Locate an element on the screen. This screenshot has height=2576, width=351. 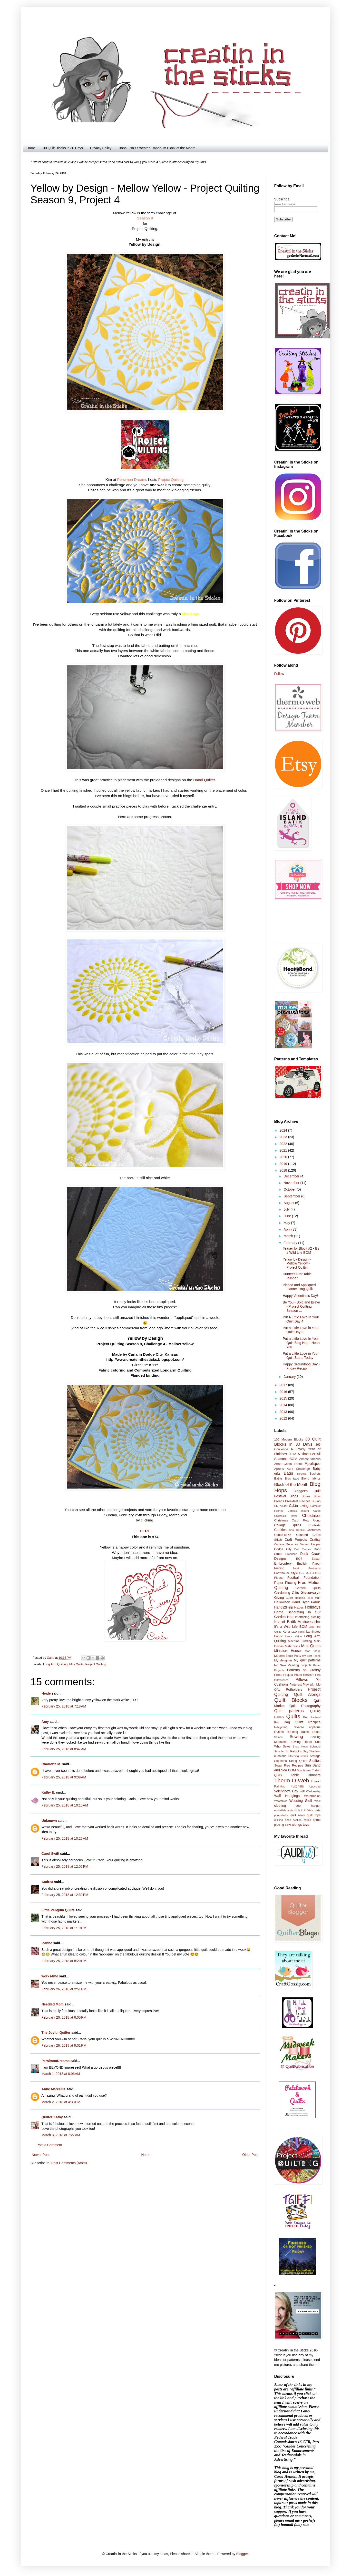
HERE is located at coordinates (145, 1531).